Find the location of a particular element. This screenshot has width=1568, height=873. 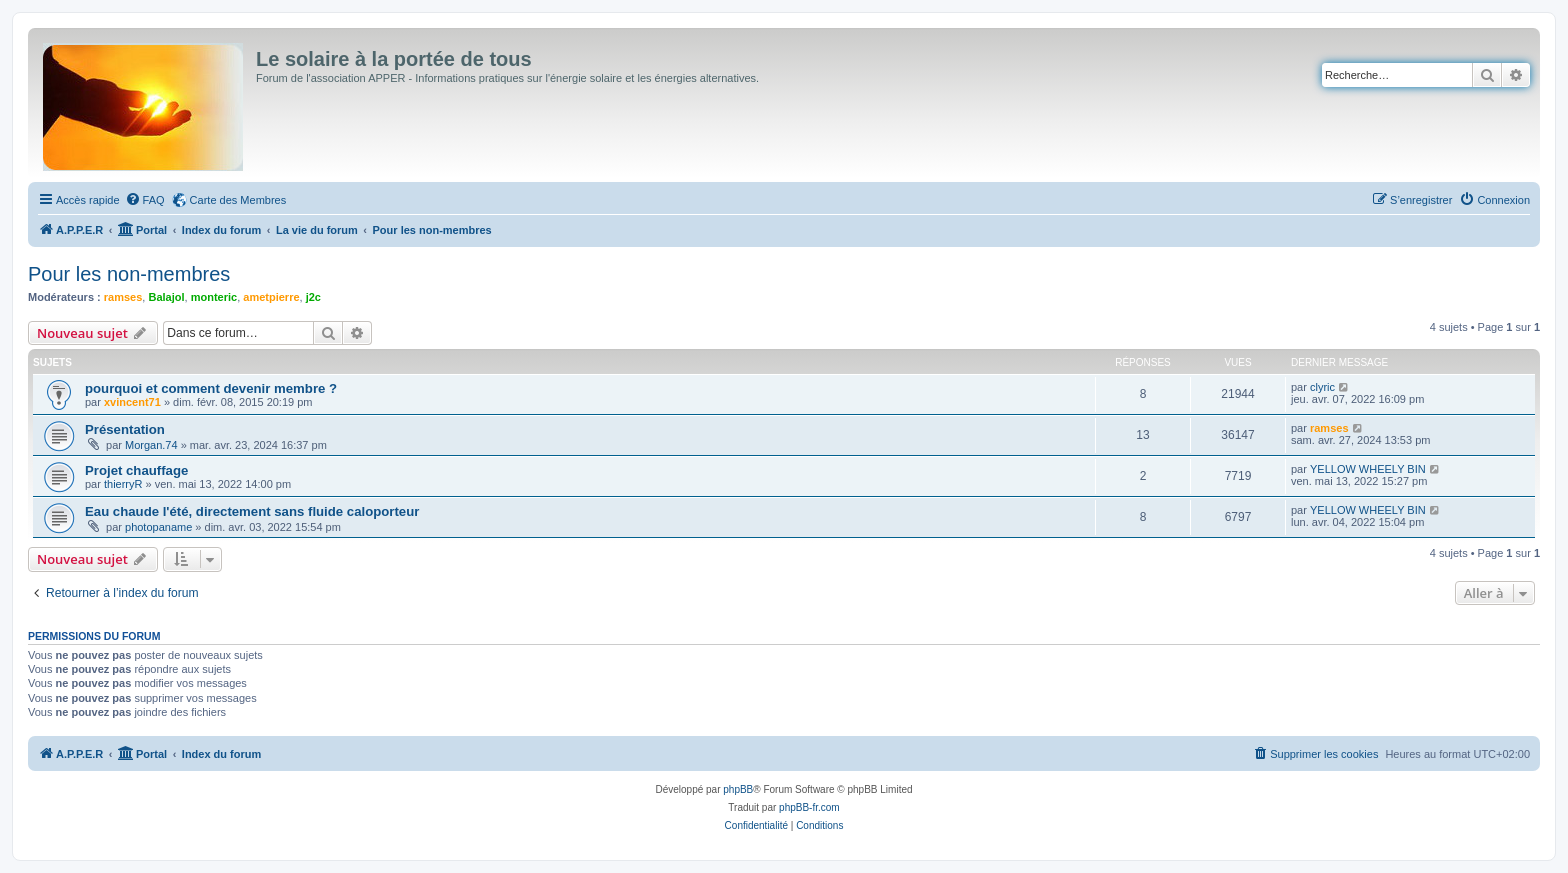

Pour les non-membres is located at coordinates (129, 274).